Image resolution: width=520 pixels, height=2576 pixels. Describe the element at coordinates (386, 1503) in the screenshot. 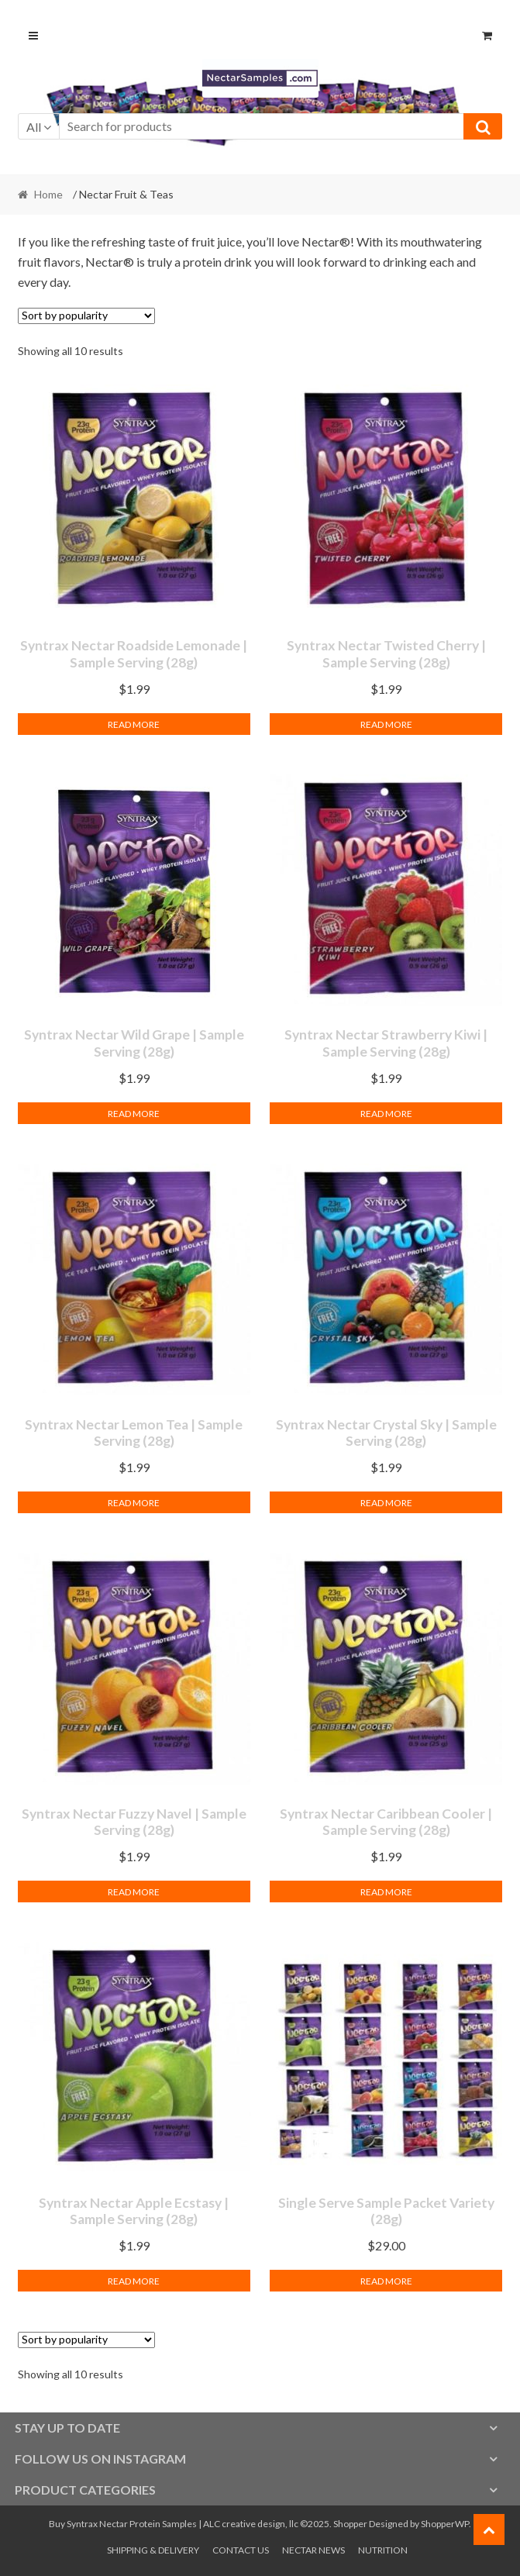

I see `Read more [Read more about “Syntrax Nectar Crystal Sky | Sample Serving (28g)”]` at that location.